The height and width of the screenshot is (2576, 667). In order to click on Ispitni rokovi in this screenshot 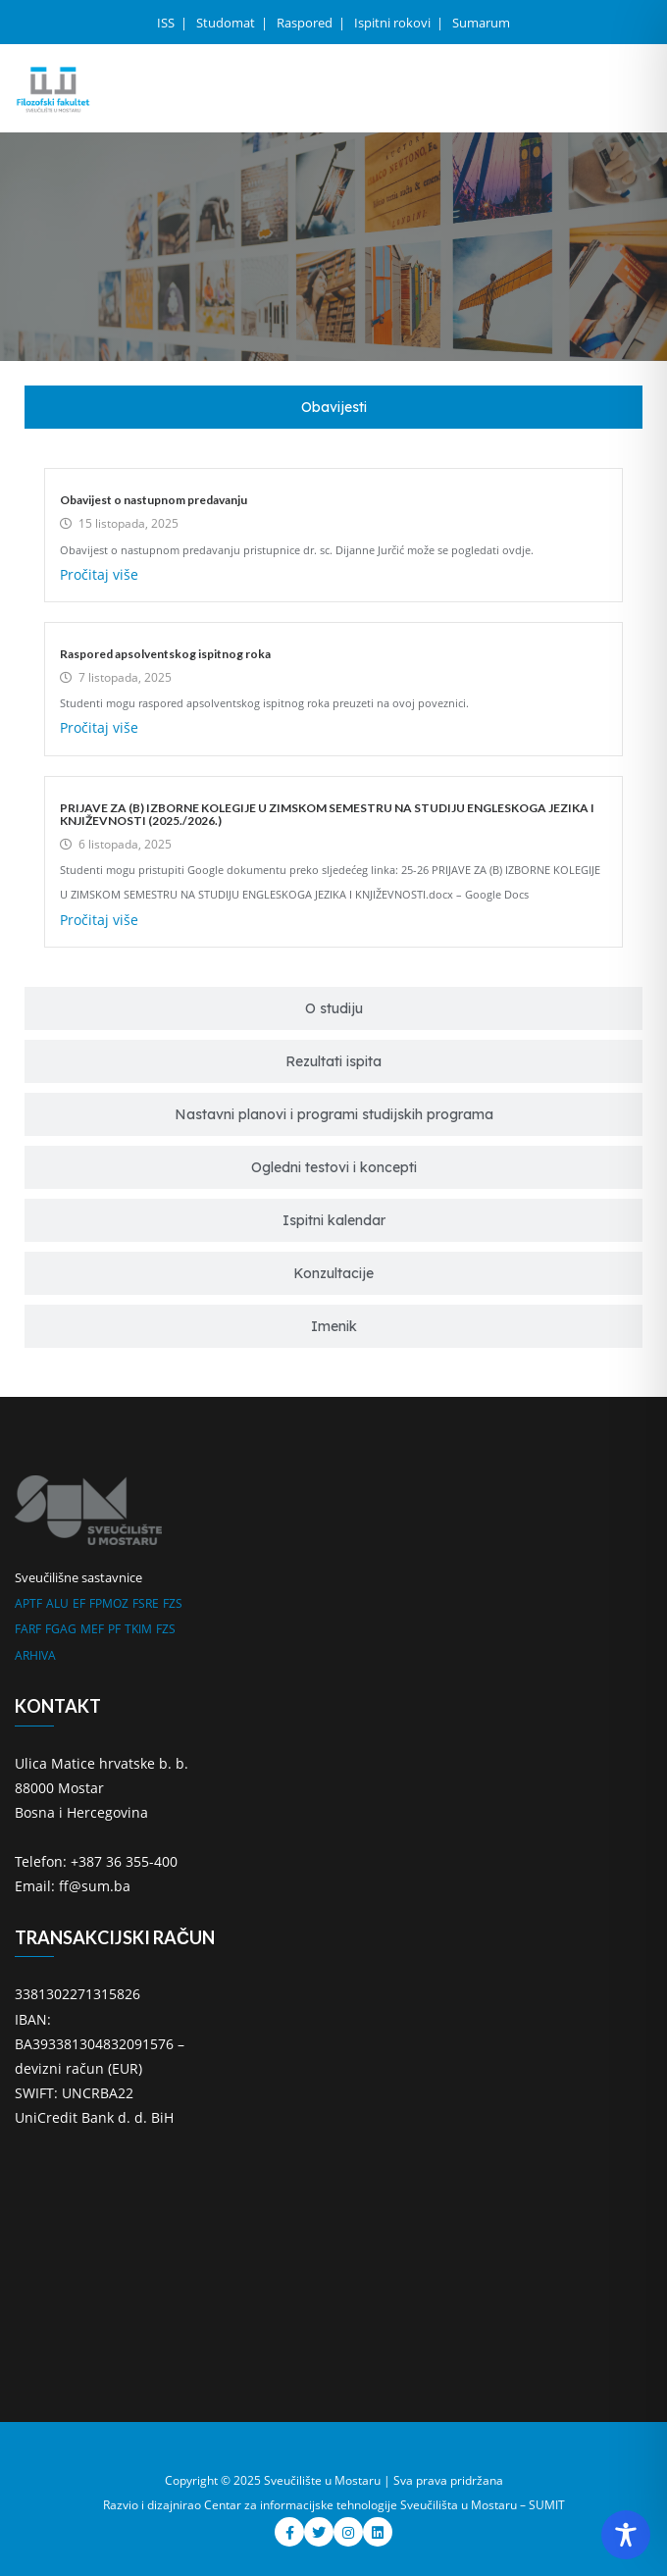, I will do `click(394, 22)`.